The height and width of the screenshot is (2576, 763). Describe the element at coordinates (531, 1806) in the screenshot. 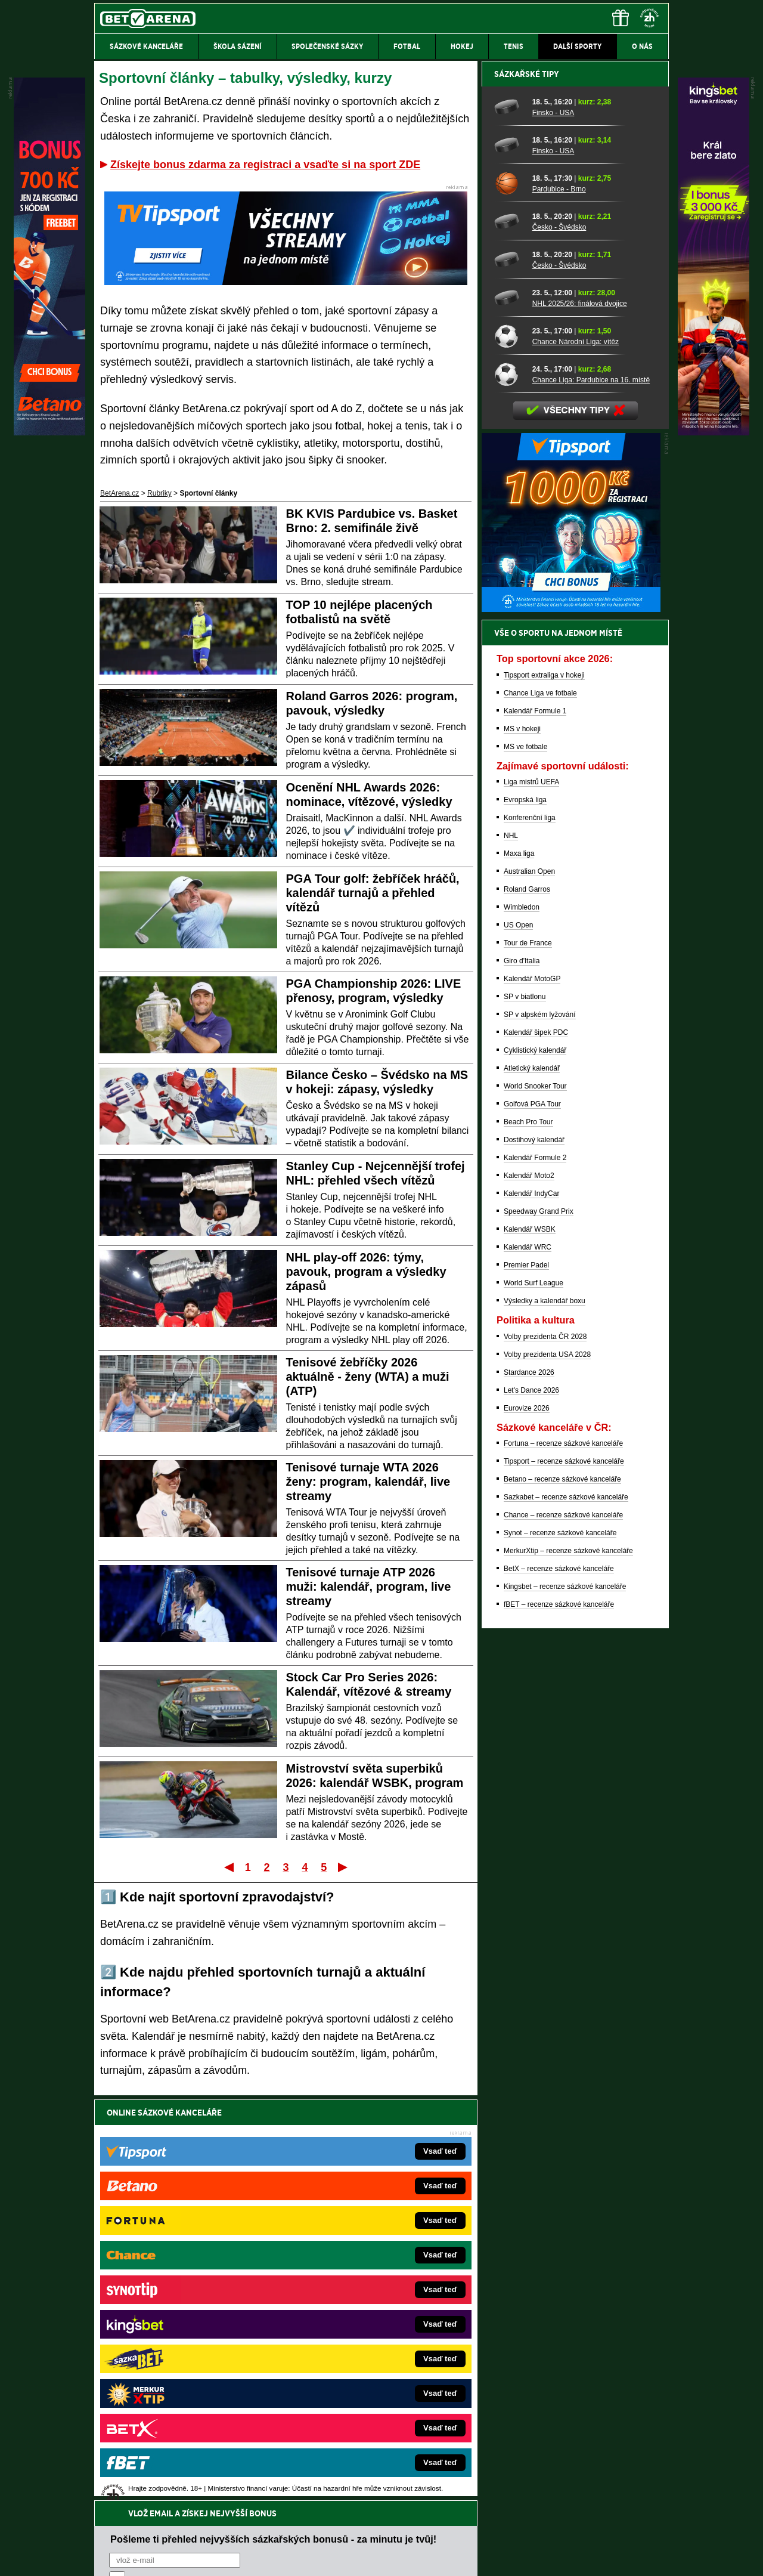

I see `Let's Dance 2026` at that location.